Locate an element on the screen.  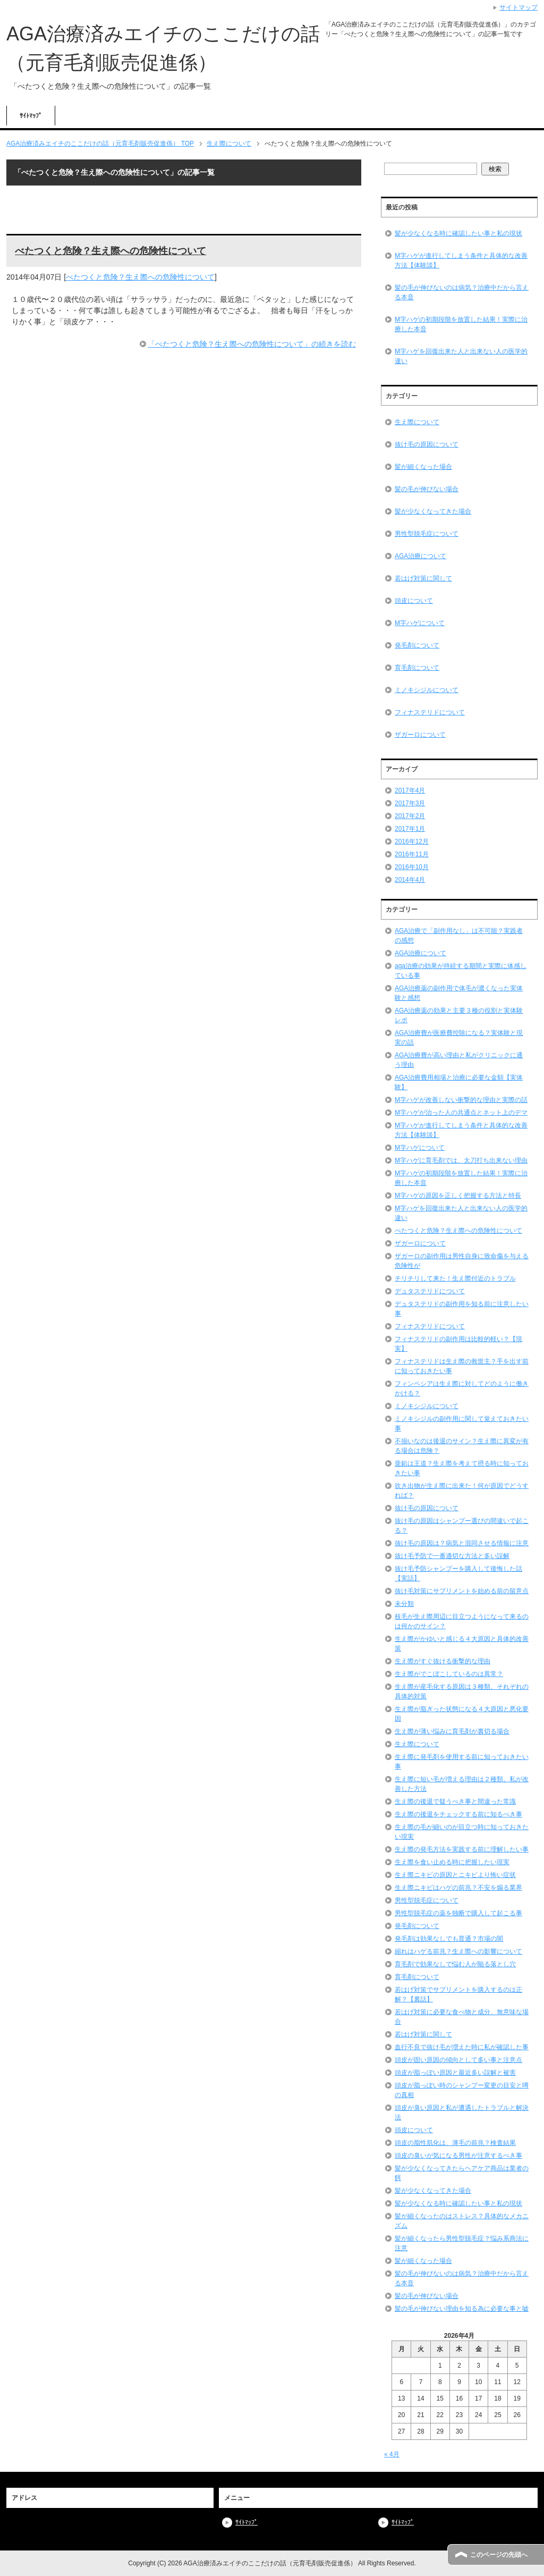
生え際について is located at coordinates (417, 422).